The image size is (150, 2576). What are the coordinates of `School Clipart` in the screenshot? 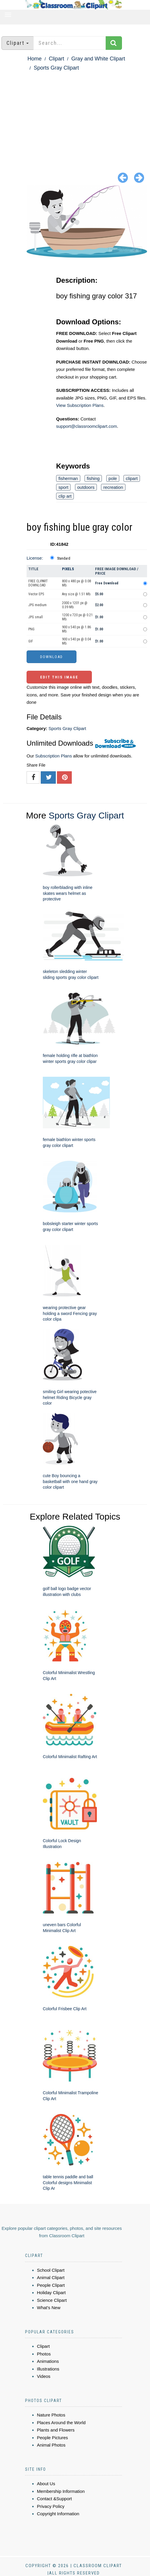 It's located at (50, 2270).